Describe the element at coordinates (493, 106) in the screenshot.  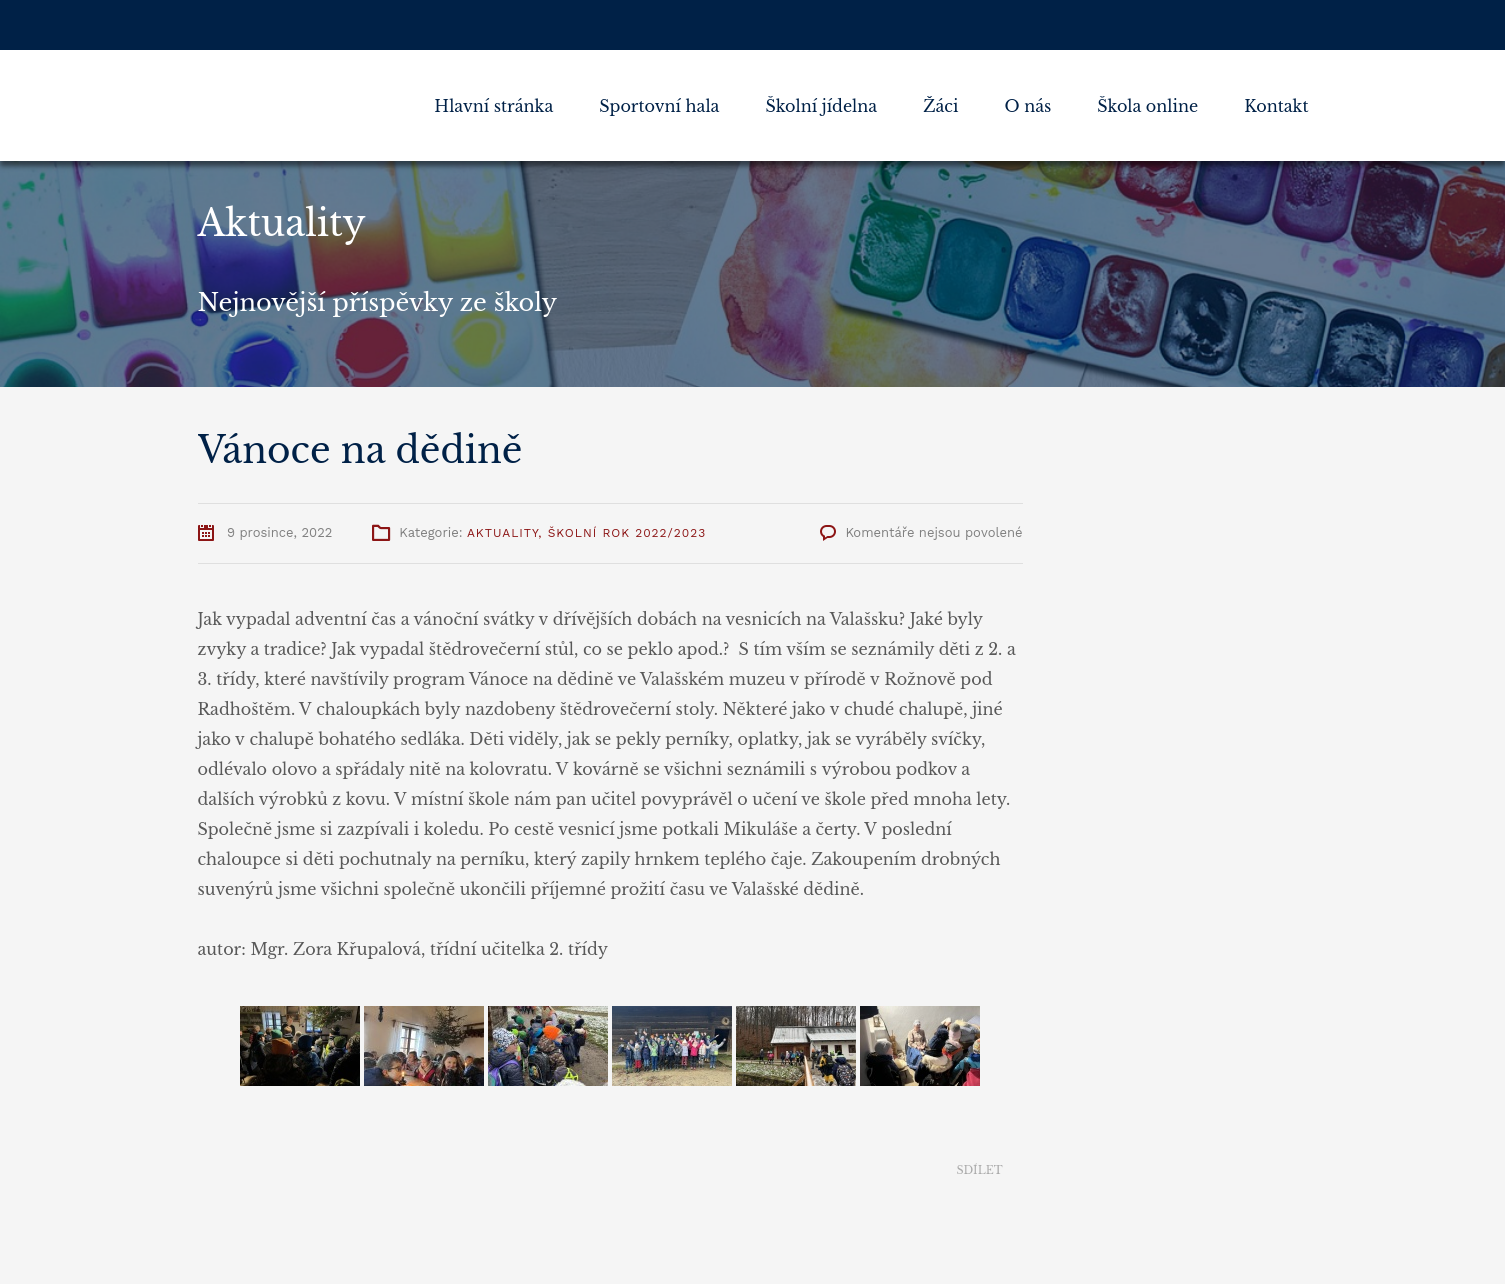
I see `Hlavní stránka` at that location.